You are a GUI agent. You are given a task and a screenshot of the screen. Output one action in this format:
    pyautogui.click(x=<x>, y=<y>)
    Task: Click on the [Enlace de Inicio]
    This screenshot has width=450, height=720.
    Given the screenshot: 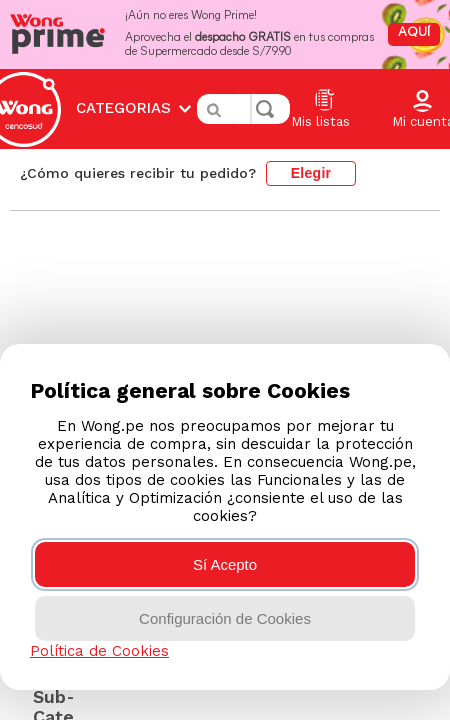 What is the action you would take?
    pyautogui.click(x=41, y=187)
    